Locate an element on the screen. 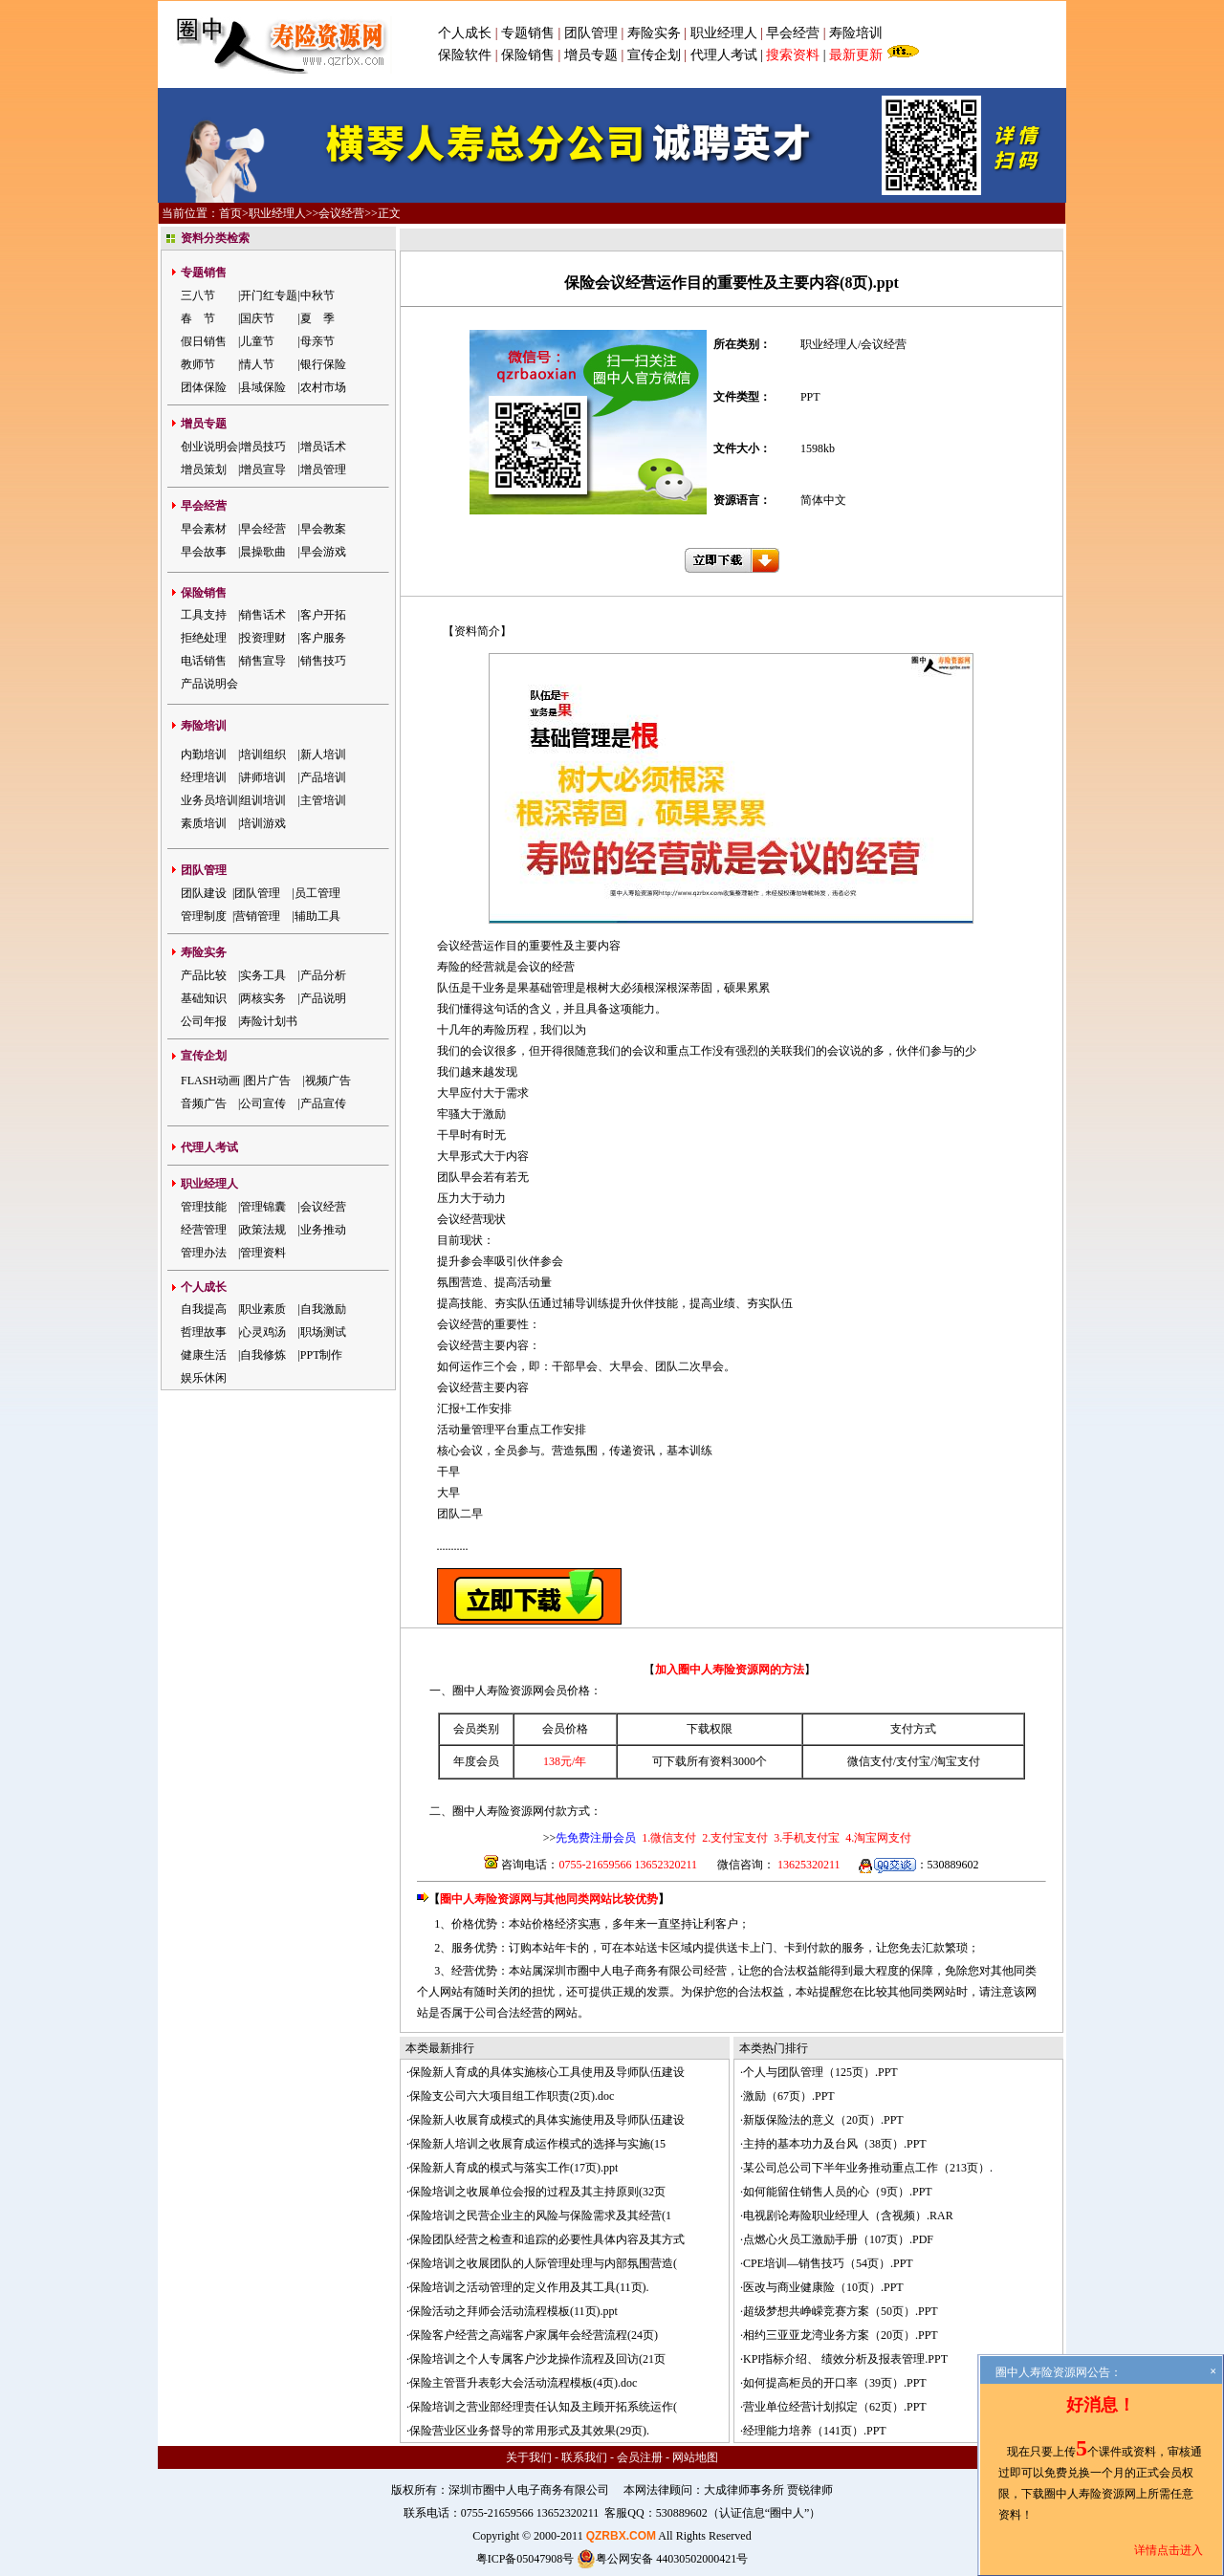 The image size is (1224, 2576). 保险支公司六大项目组工作职责(2页).doc is located at coordinates (511, 2096).